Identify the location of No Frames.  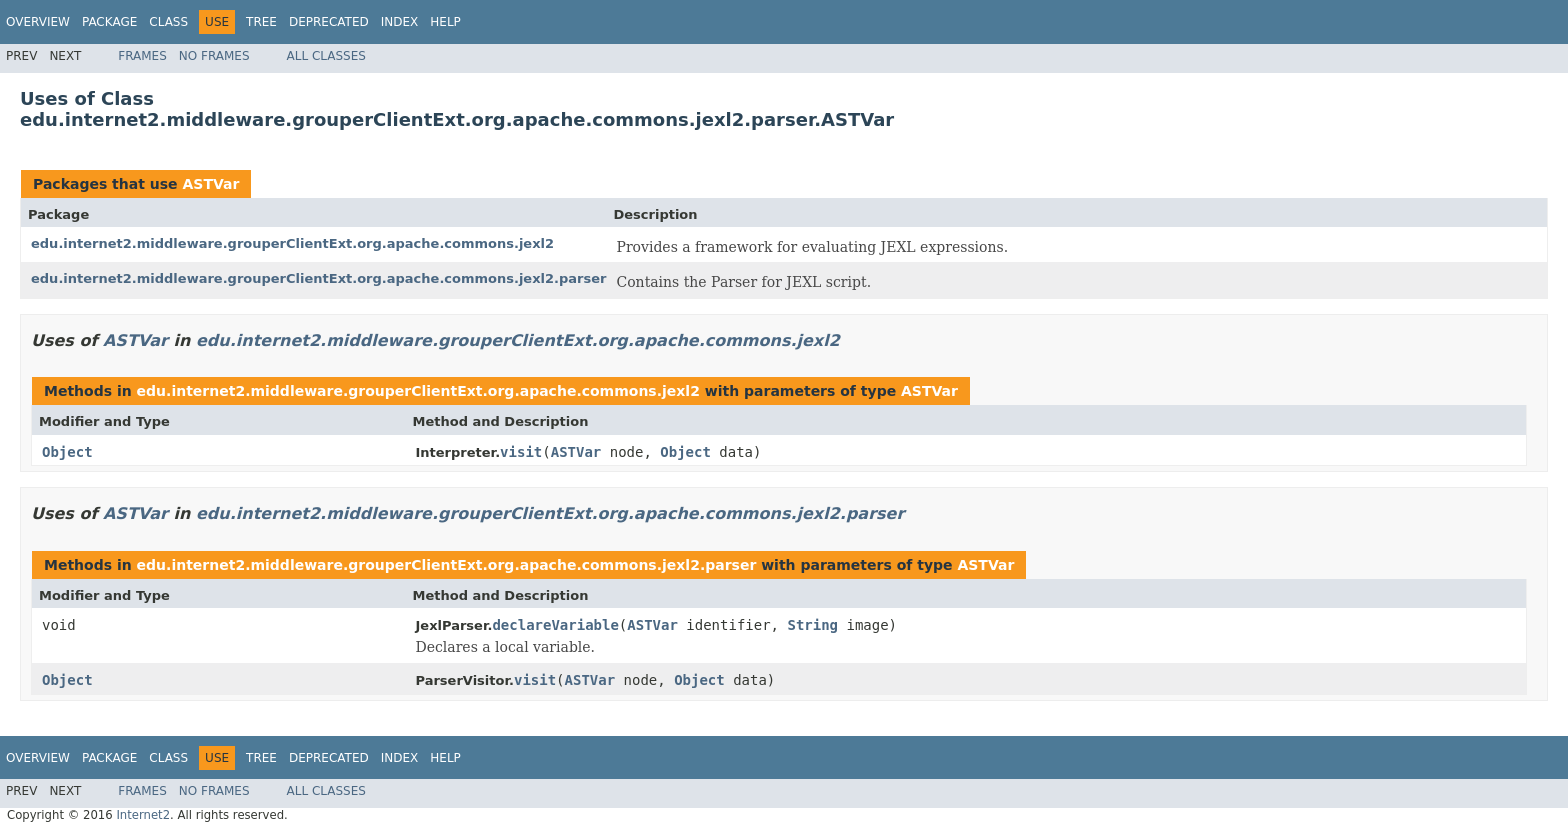
(214, 56).